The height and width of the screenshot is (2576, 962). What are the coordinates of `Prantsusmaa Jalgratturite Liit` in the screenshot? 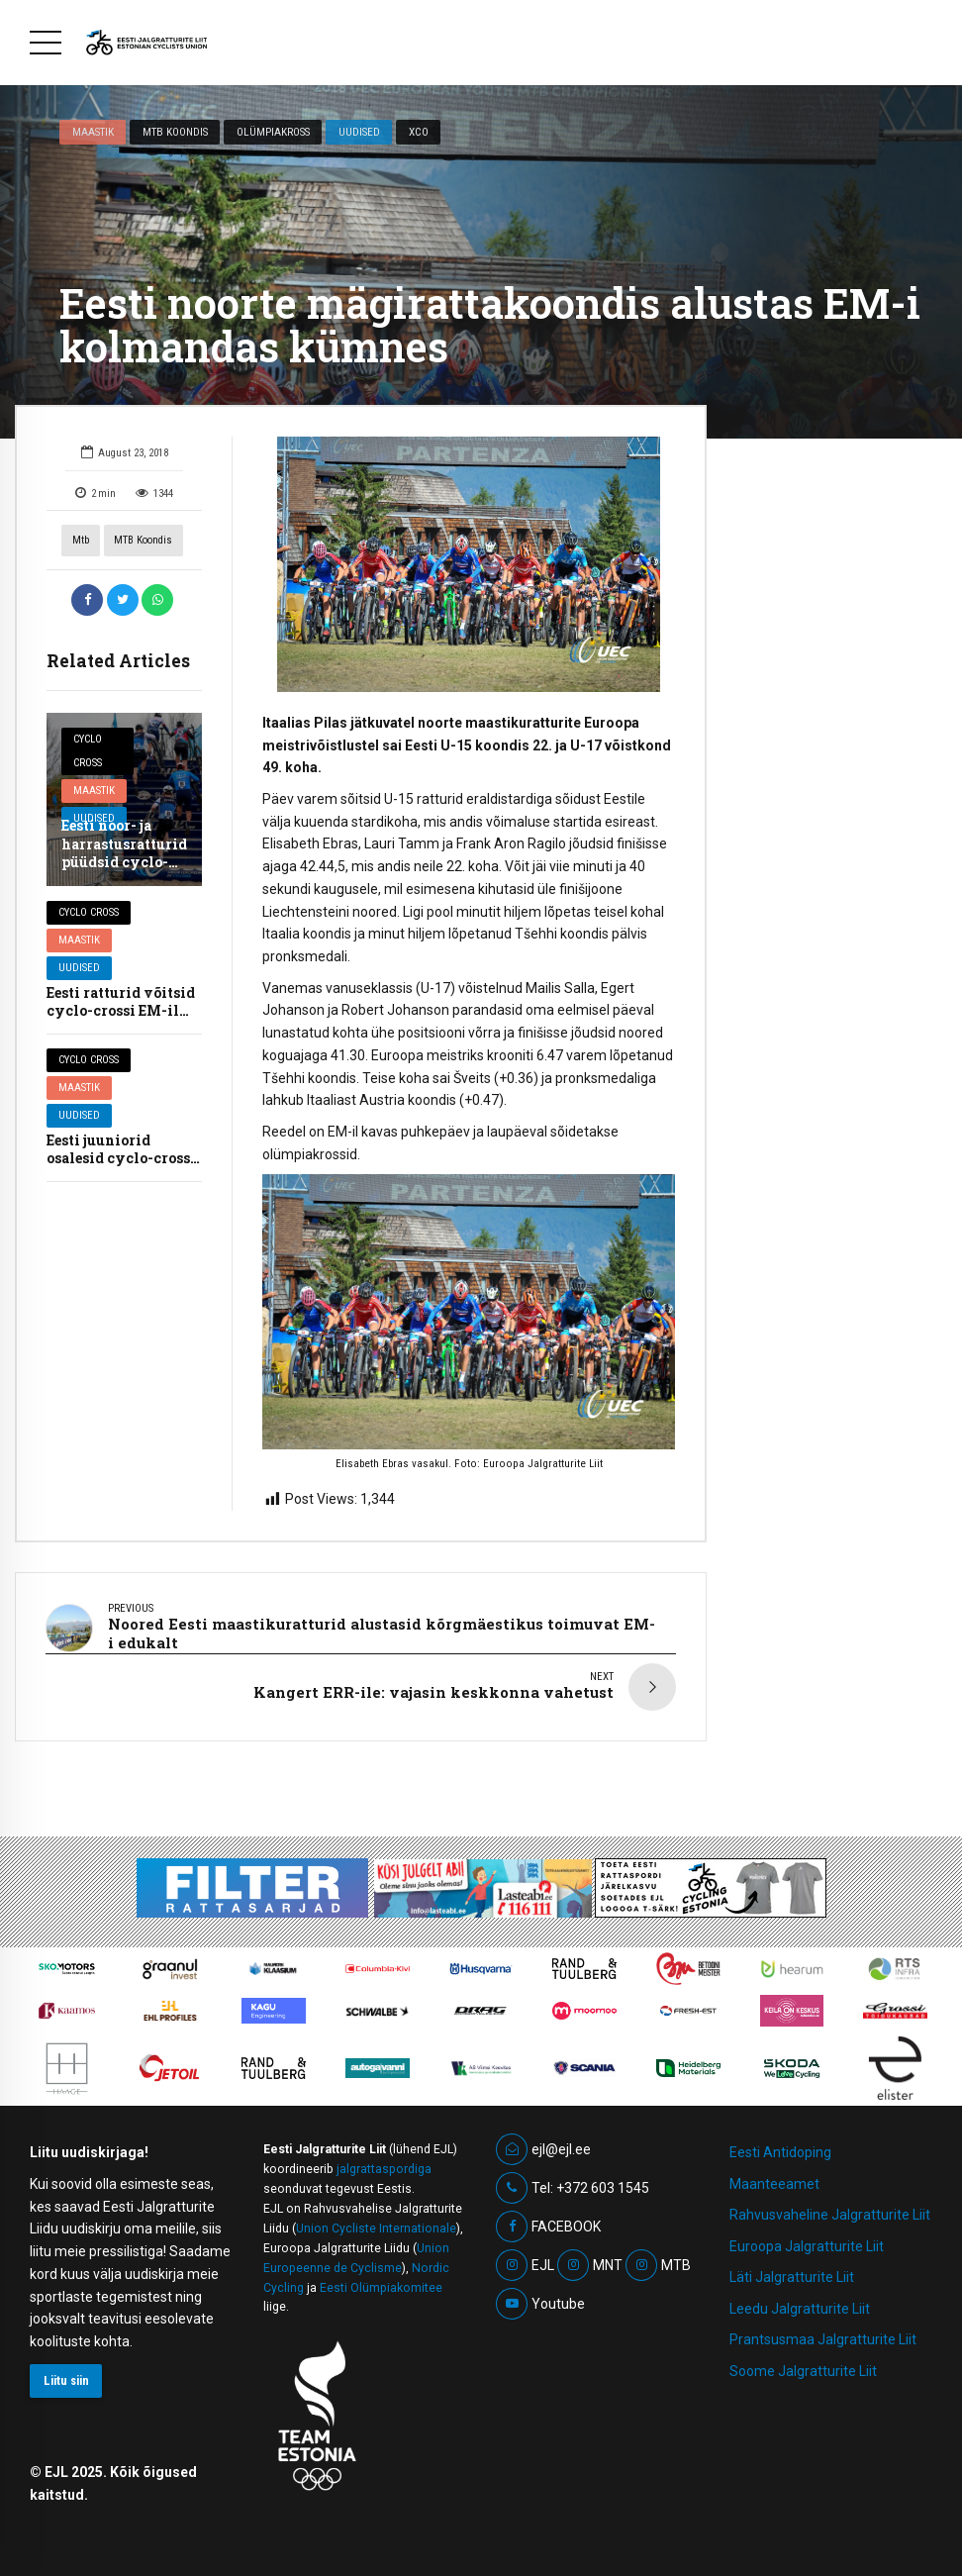 It's located at (822, 2330).